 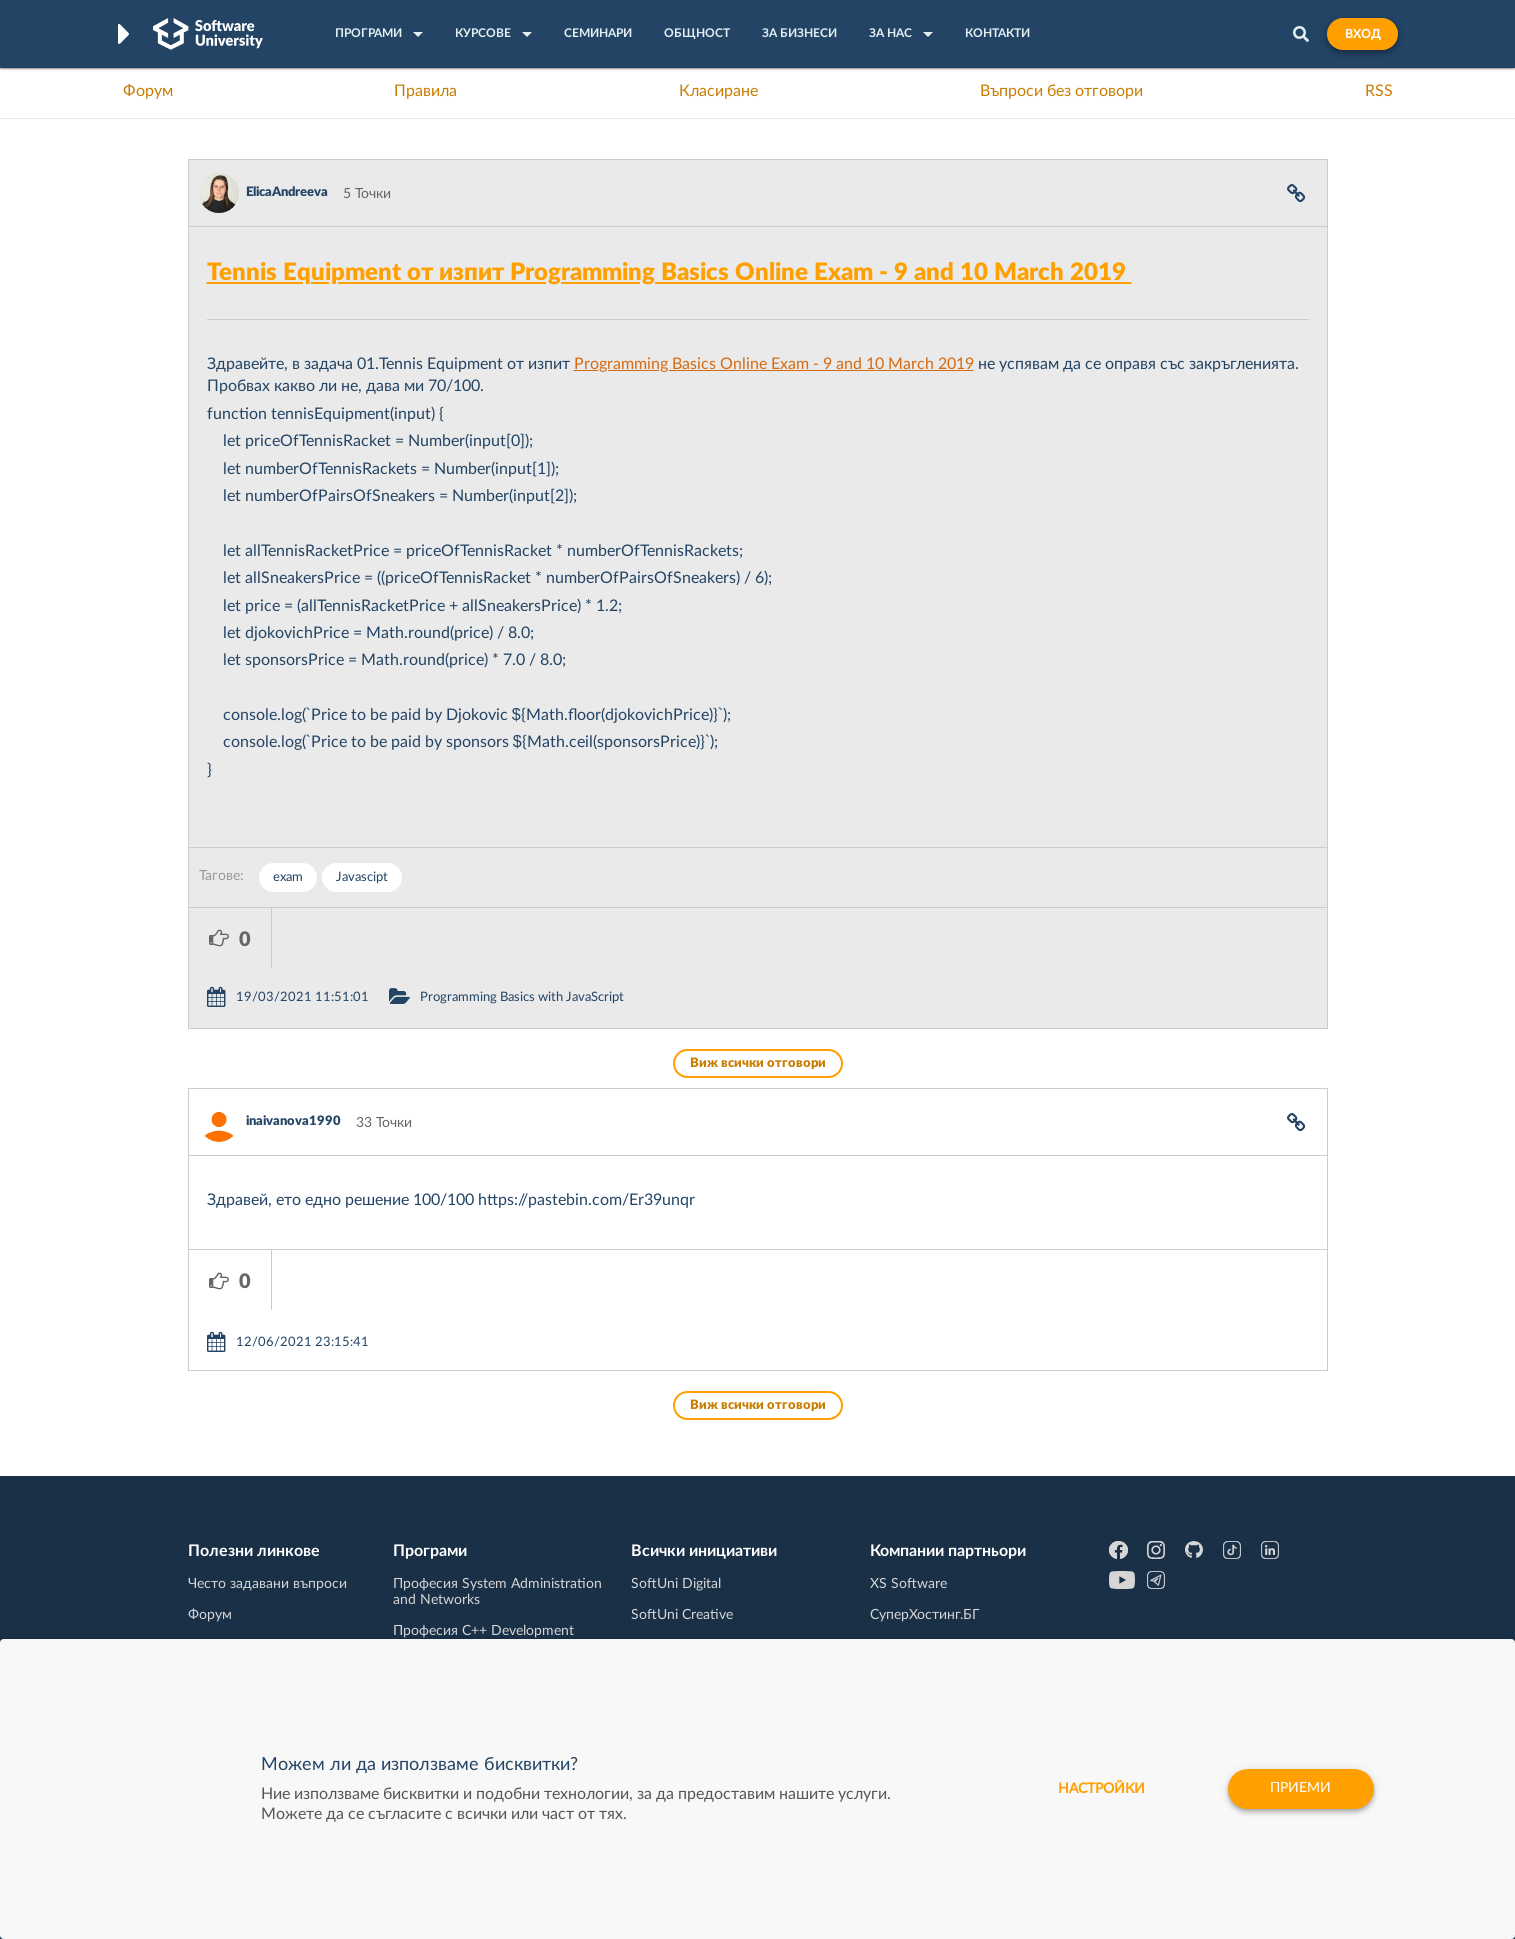 I want to click on Indeavr, so click(x=893, y=1526).